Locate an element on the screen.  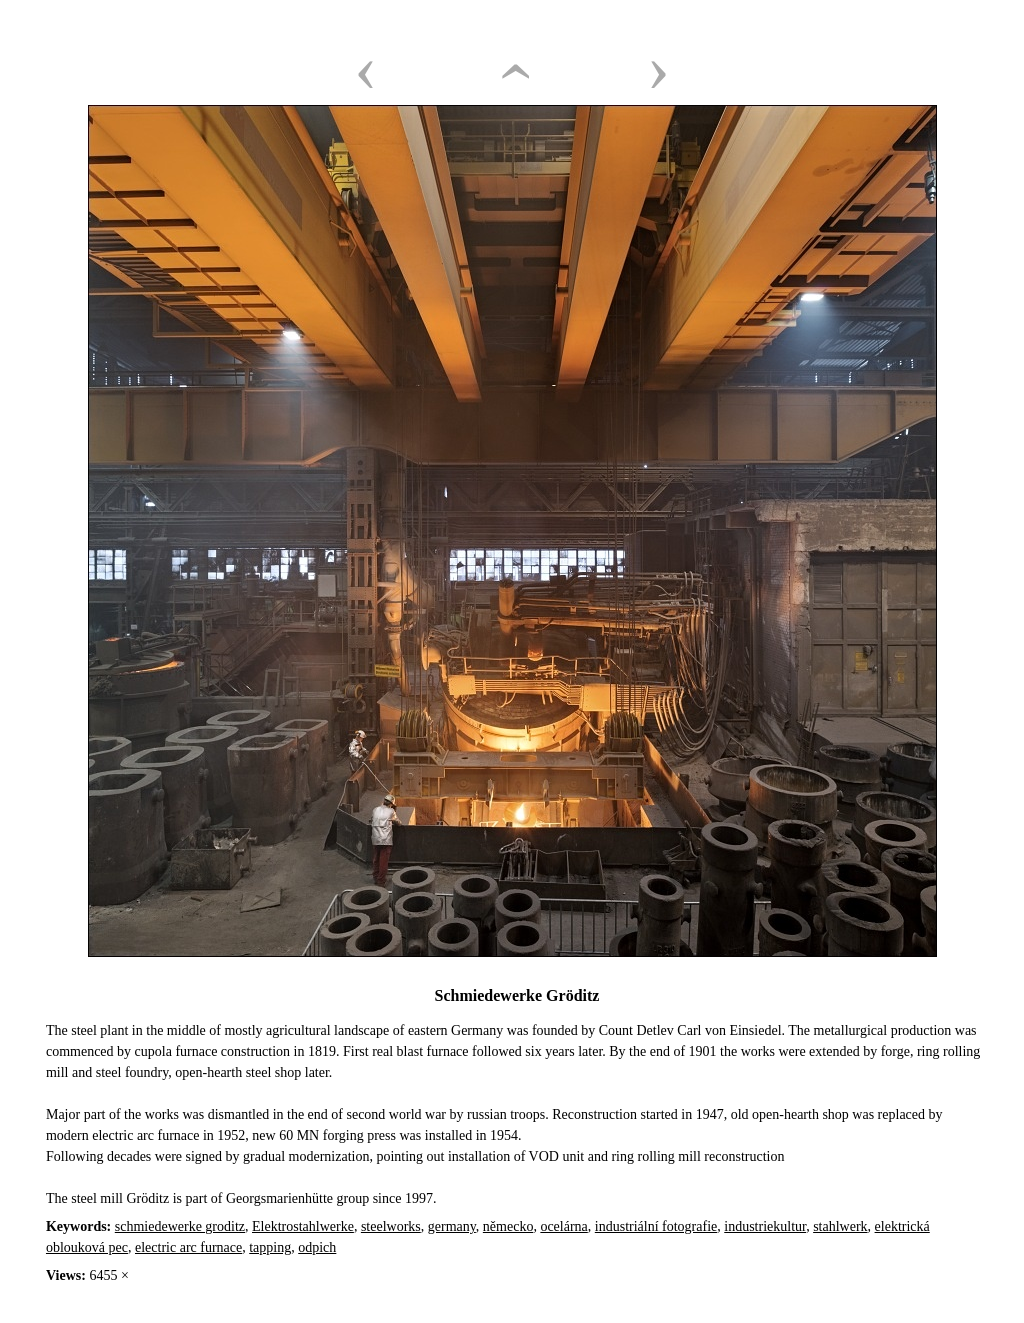
steelworks is located at coordinates (391, 1226).